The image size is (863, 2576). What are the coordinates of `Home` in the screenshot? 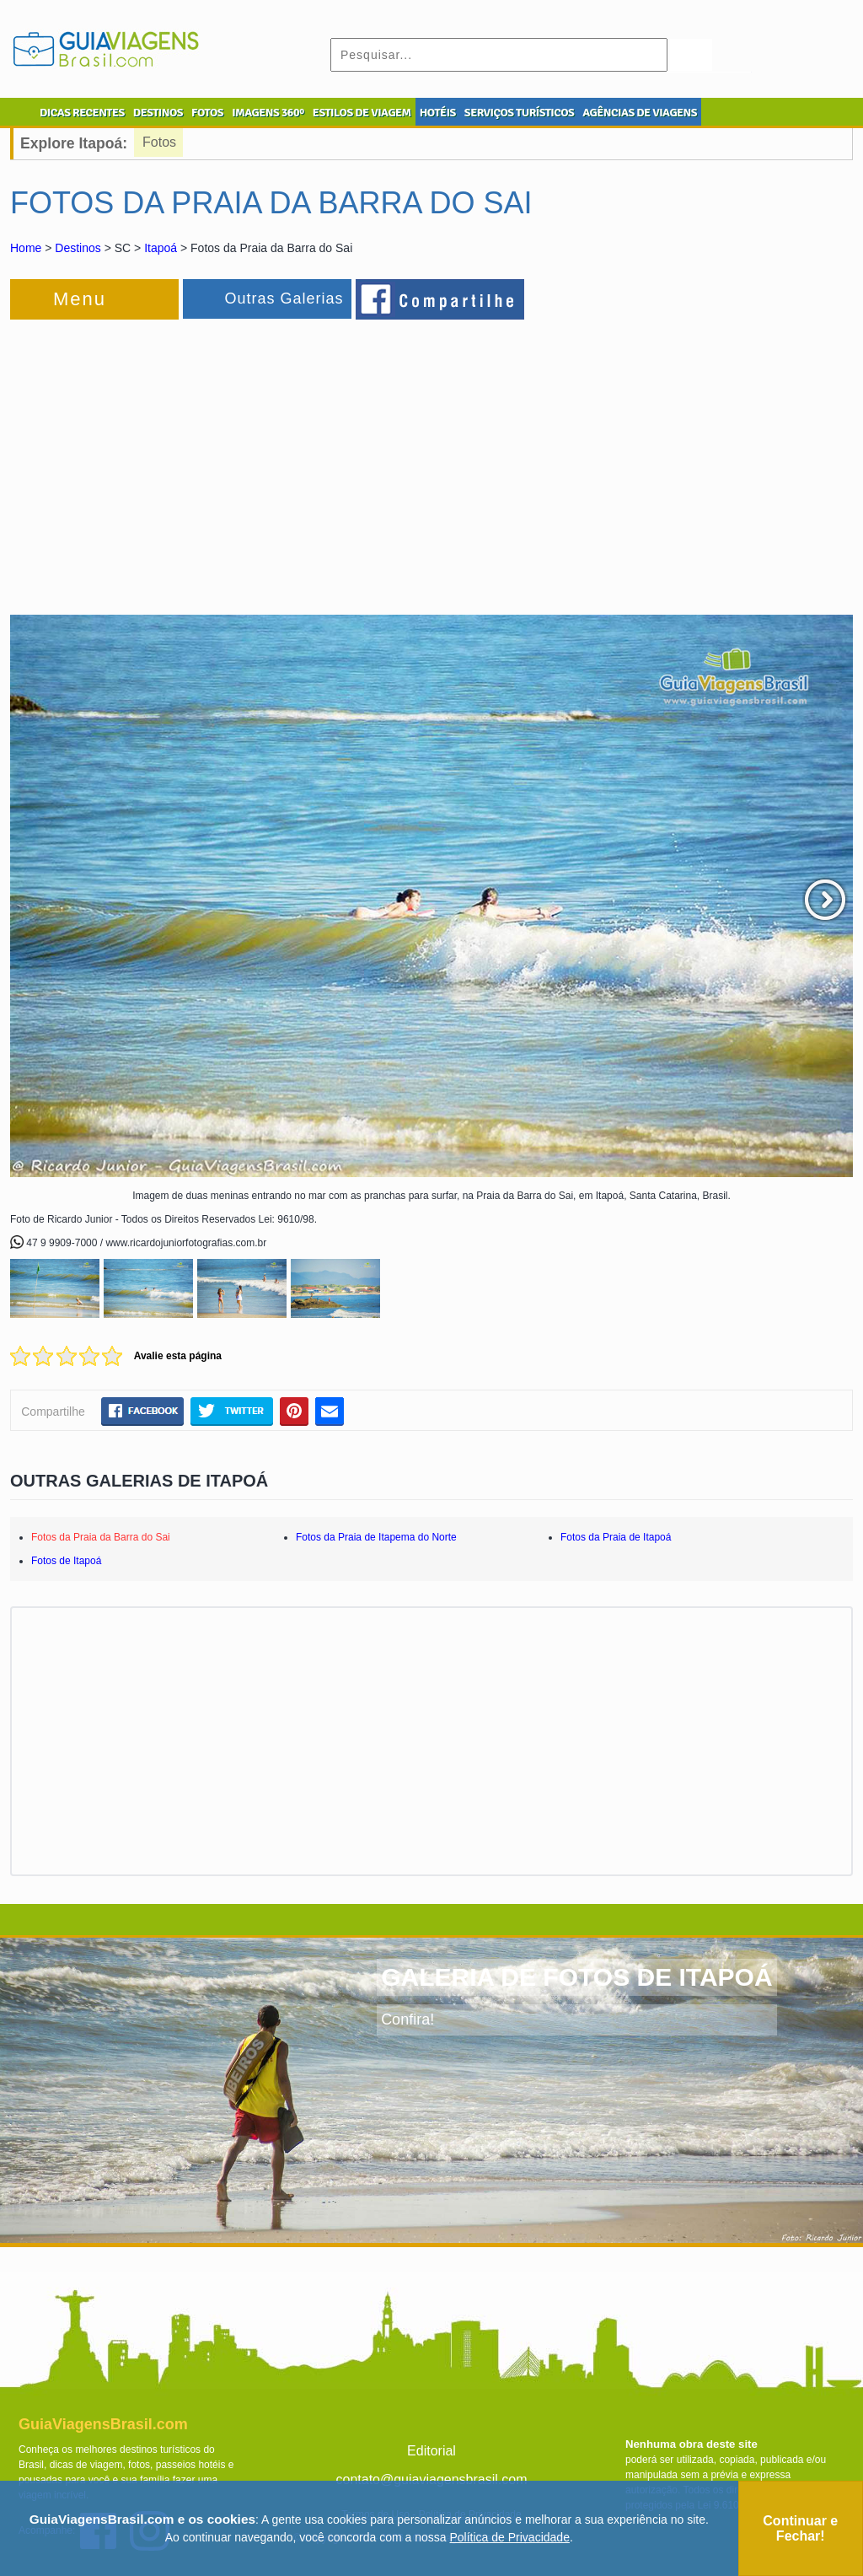 It's located at (25, 248).